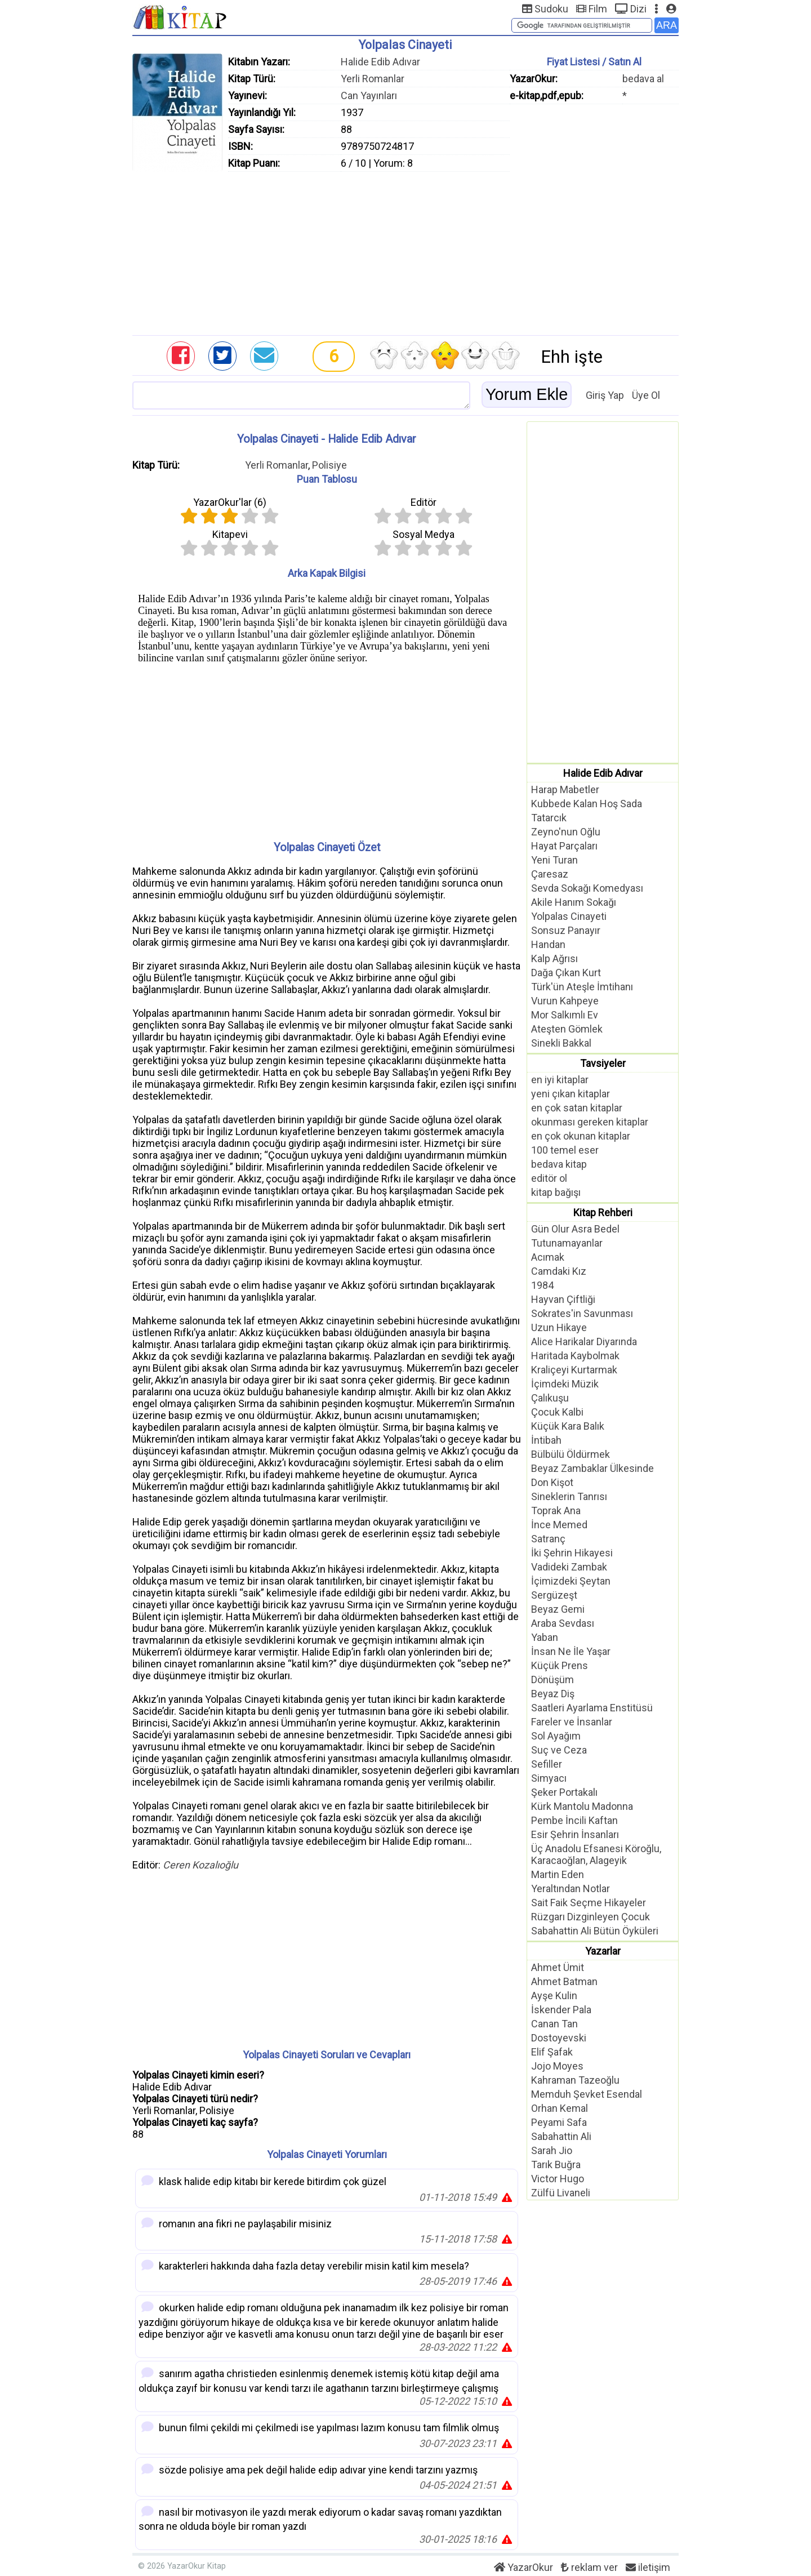 The height and width of the screenshot is (2576, 811). I want to click on Suç ve Ceza, so click(559, 1750).